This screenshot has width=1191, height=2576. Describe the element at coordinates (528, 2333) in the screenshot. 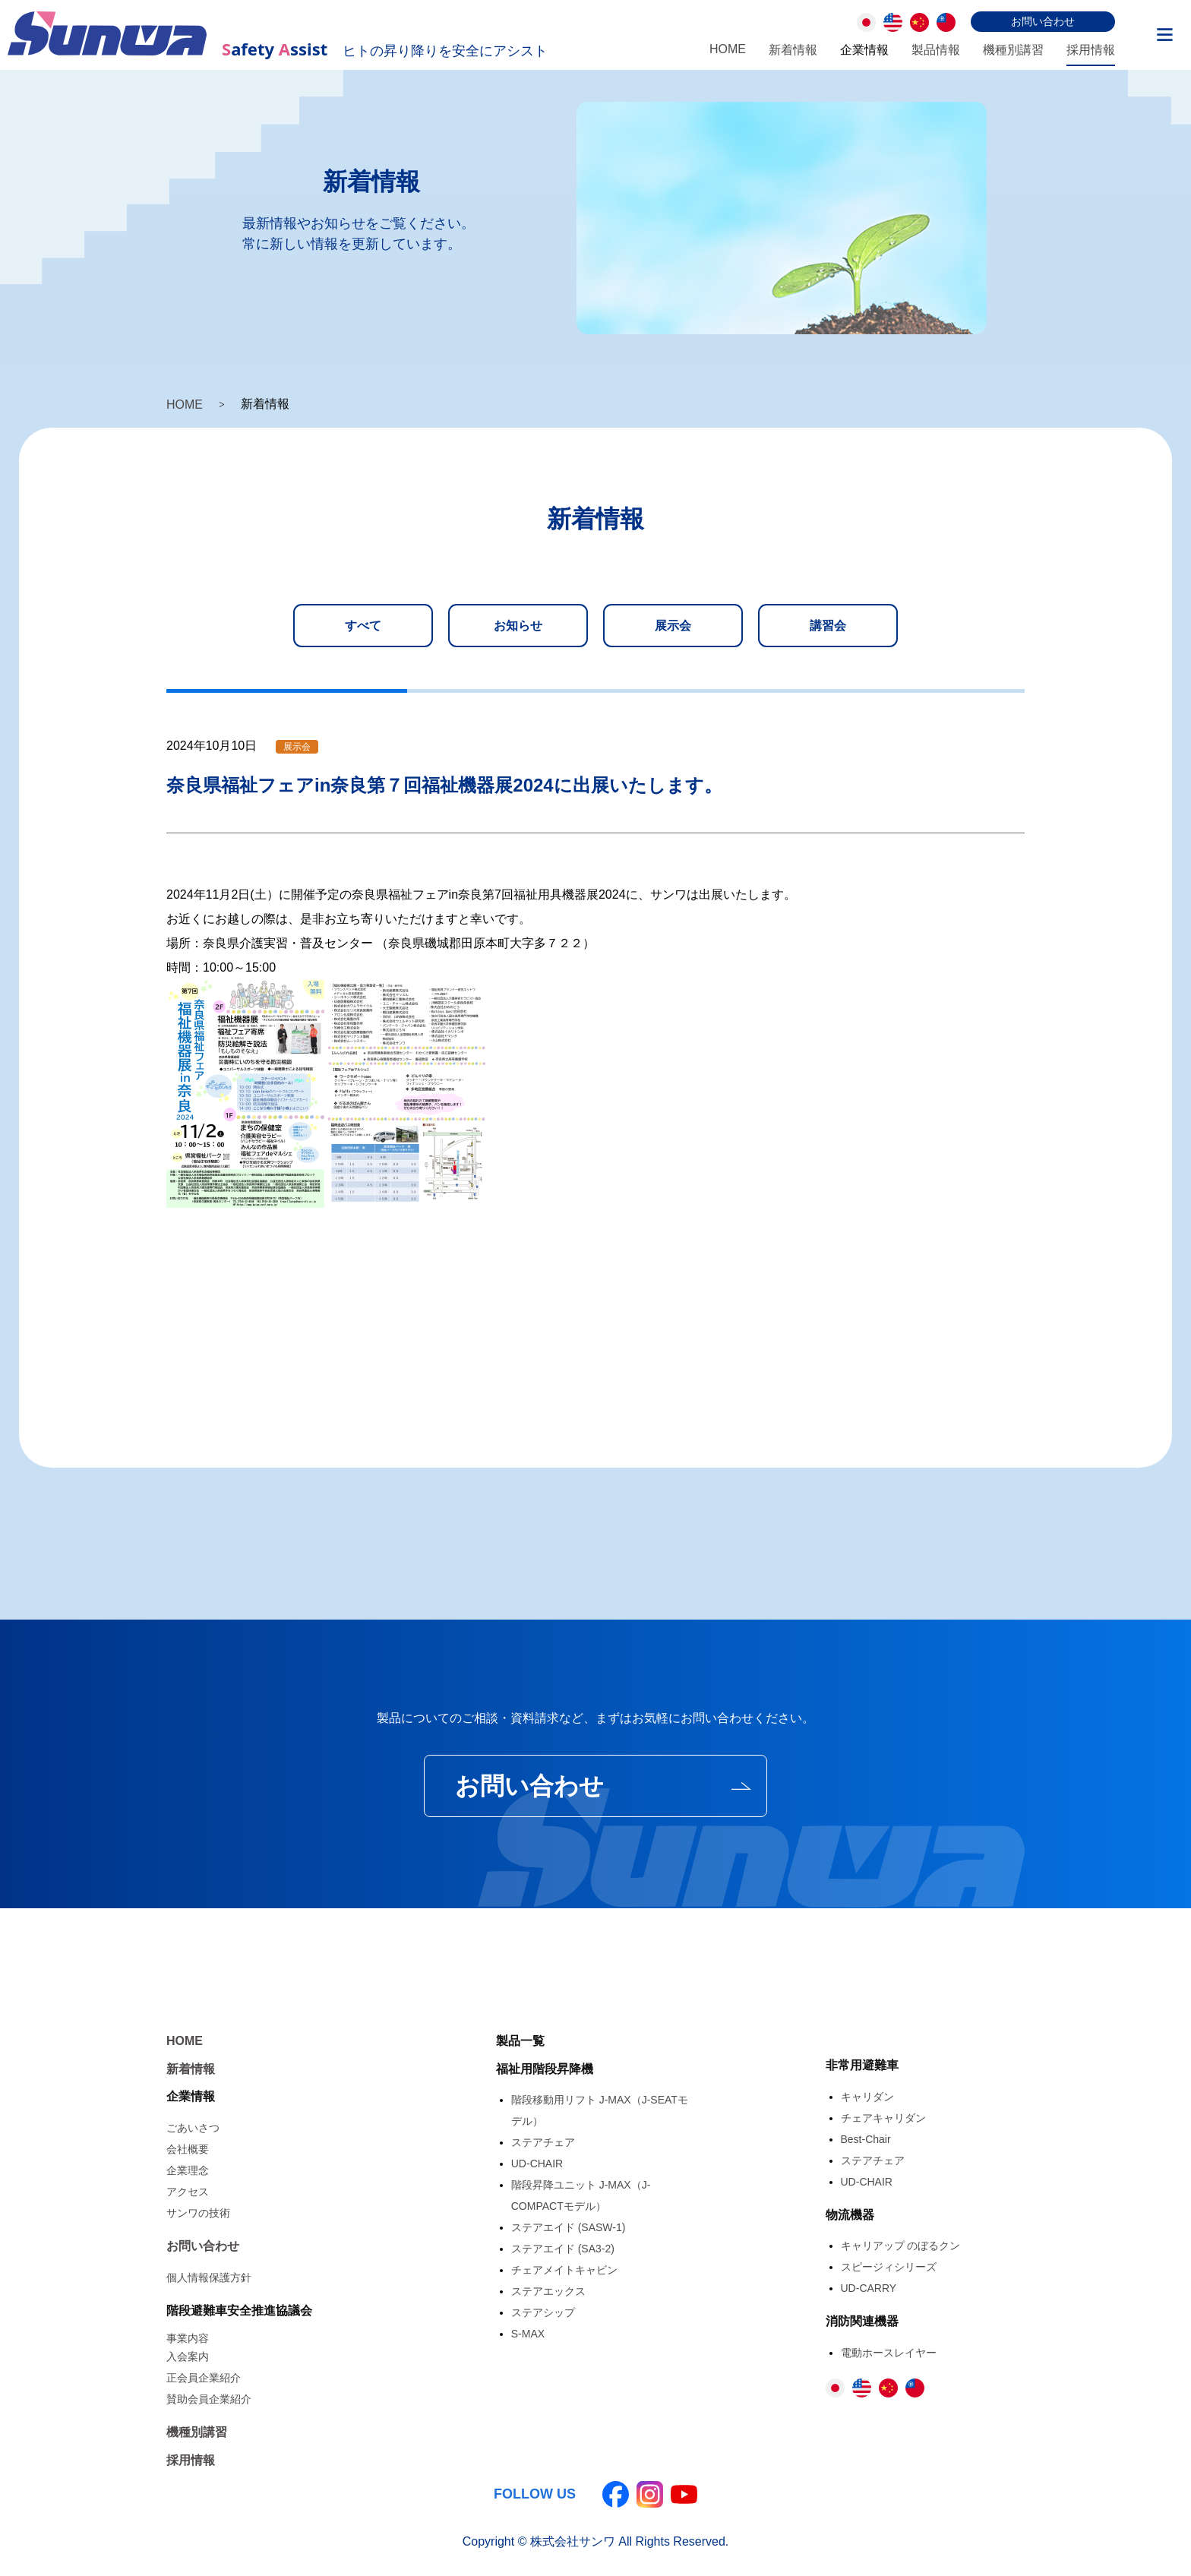

I see `S-MAX` at that location.